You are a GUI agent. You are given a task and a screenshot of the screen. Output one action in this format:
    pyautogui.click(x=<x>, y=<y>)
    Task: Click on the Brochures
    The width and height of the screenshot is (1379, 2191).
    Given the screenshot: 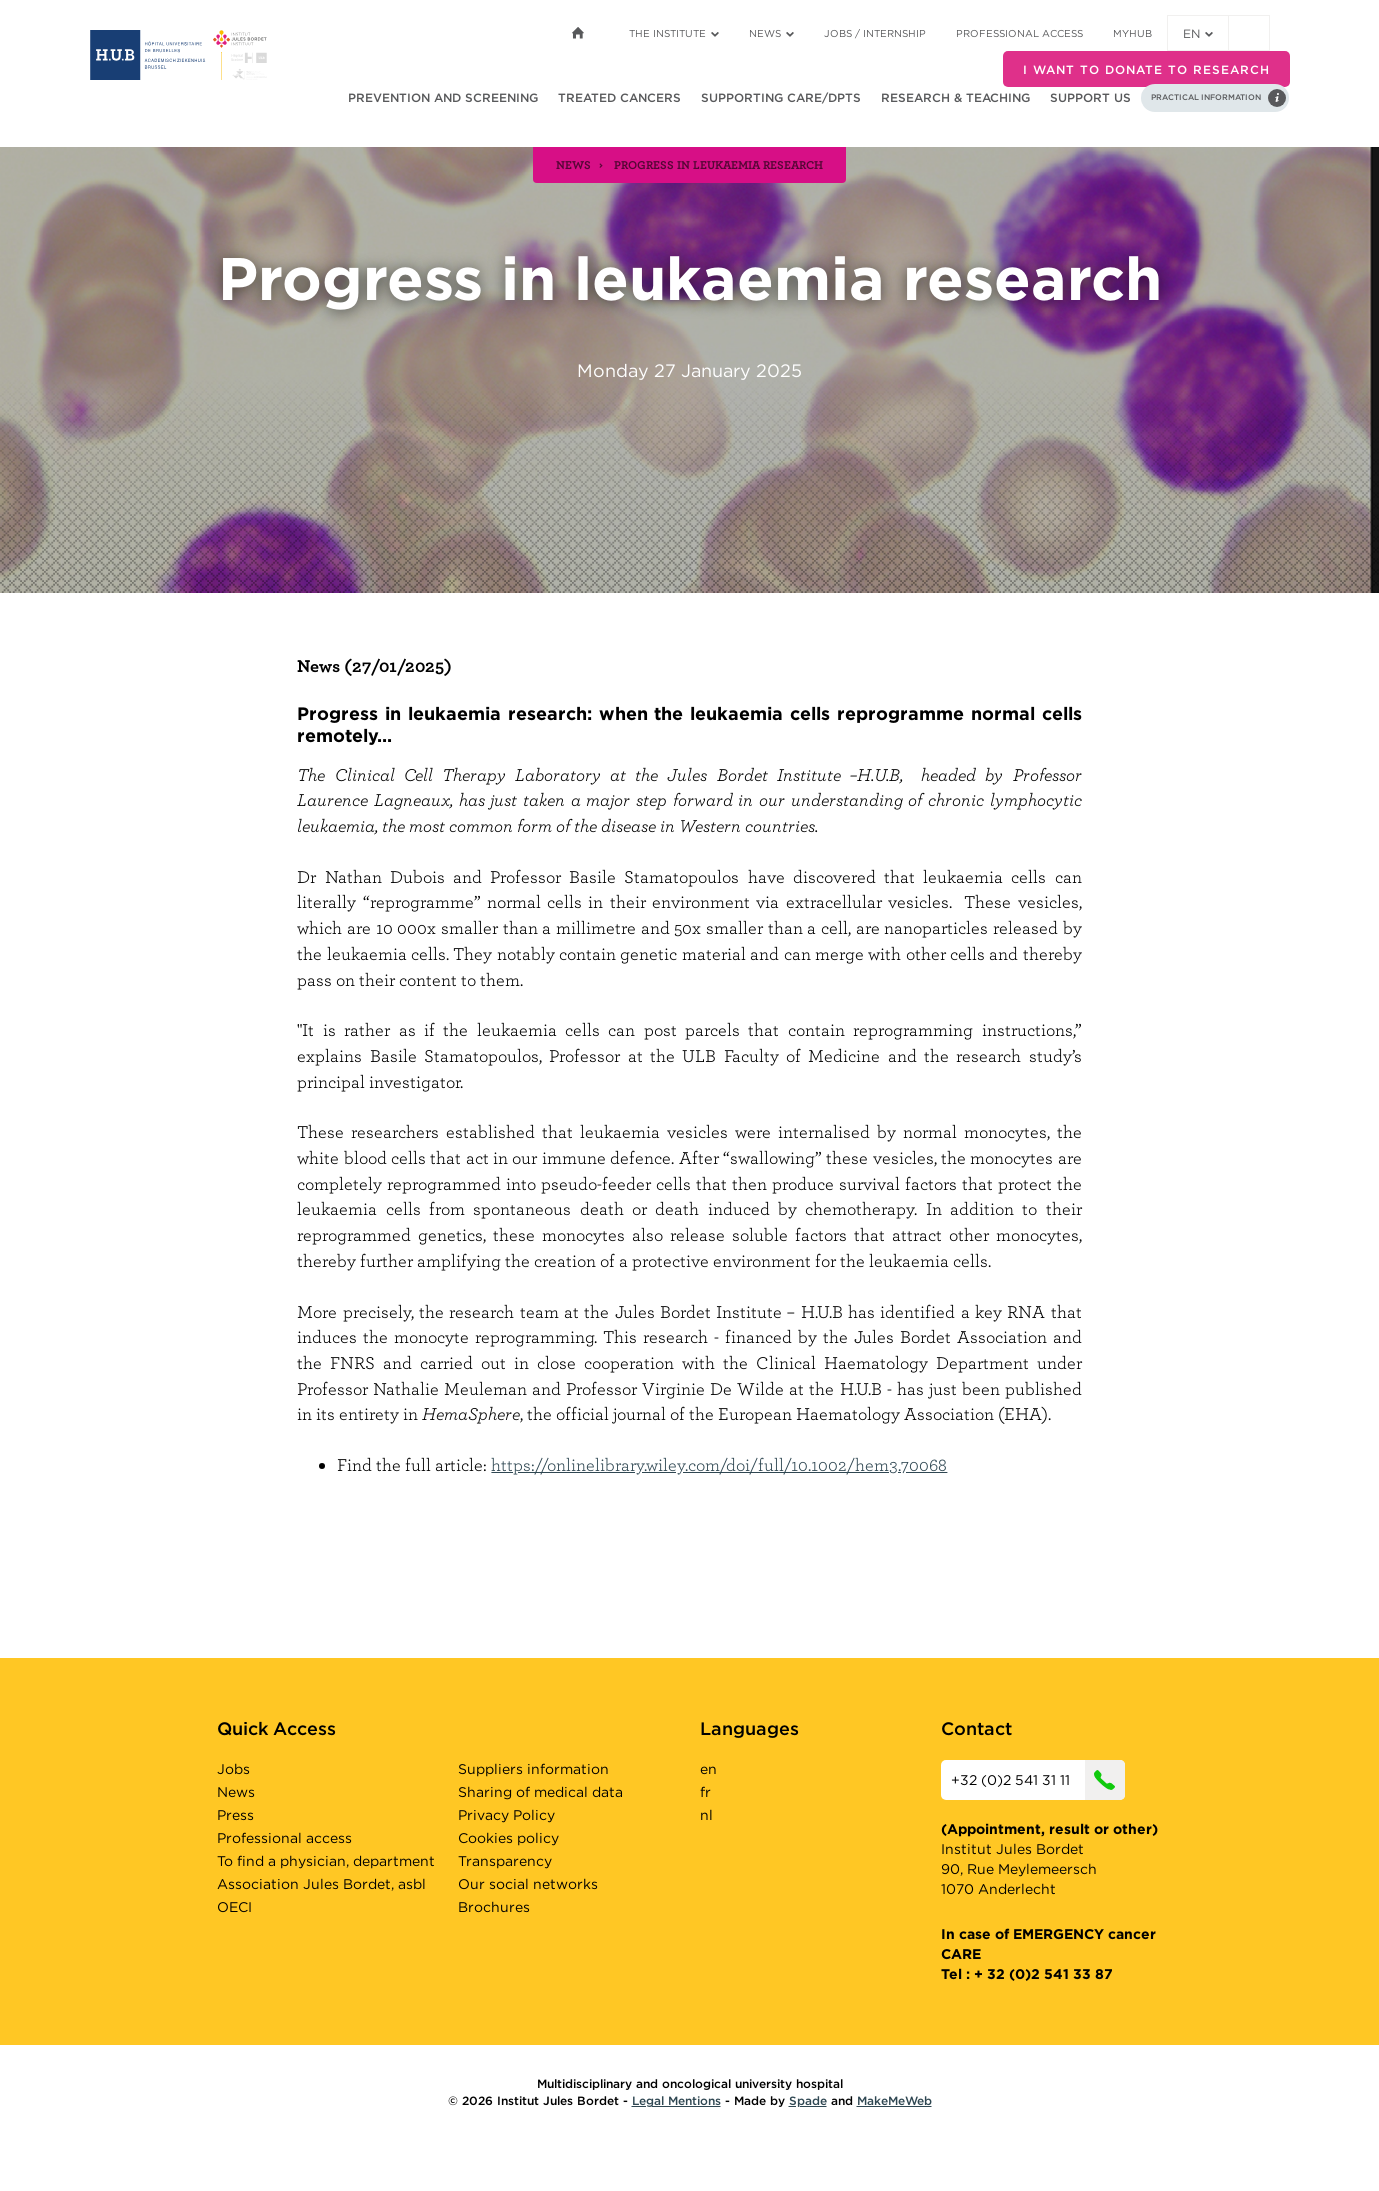 What is the action you would take?
    pyautogui.click(x=494, y=1907)
    